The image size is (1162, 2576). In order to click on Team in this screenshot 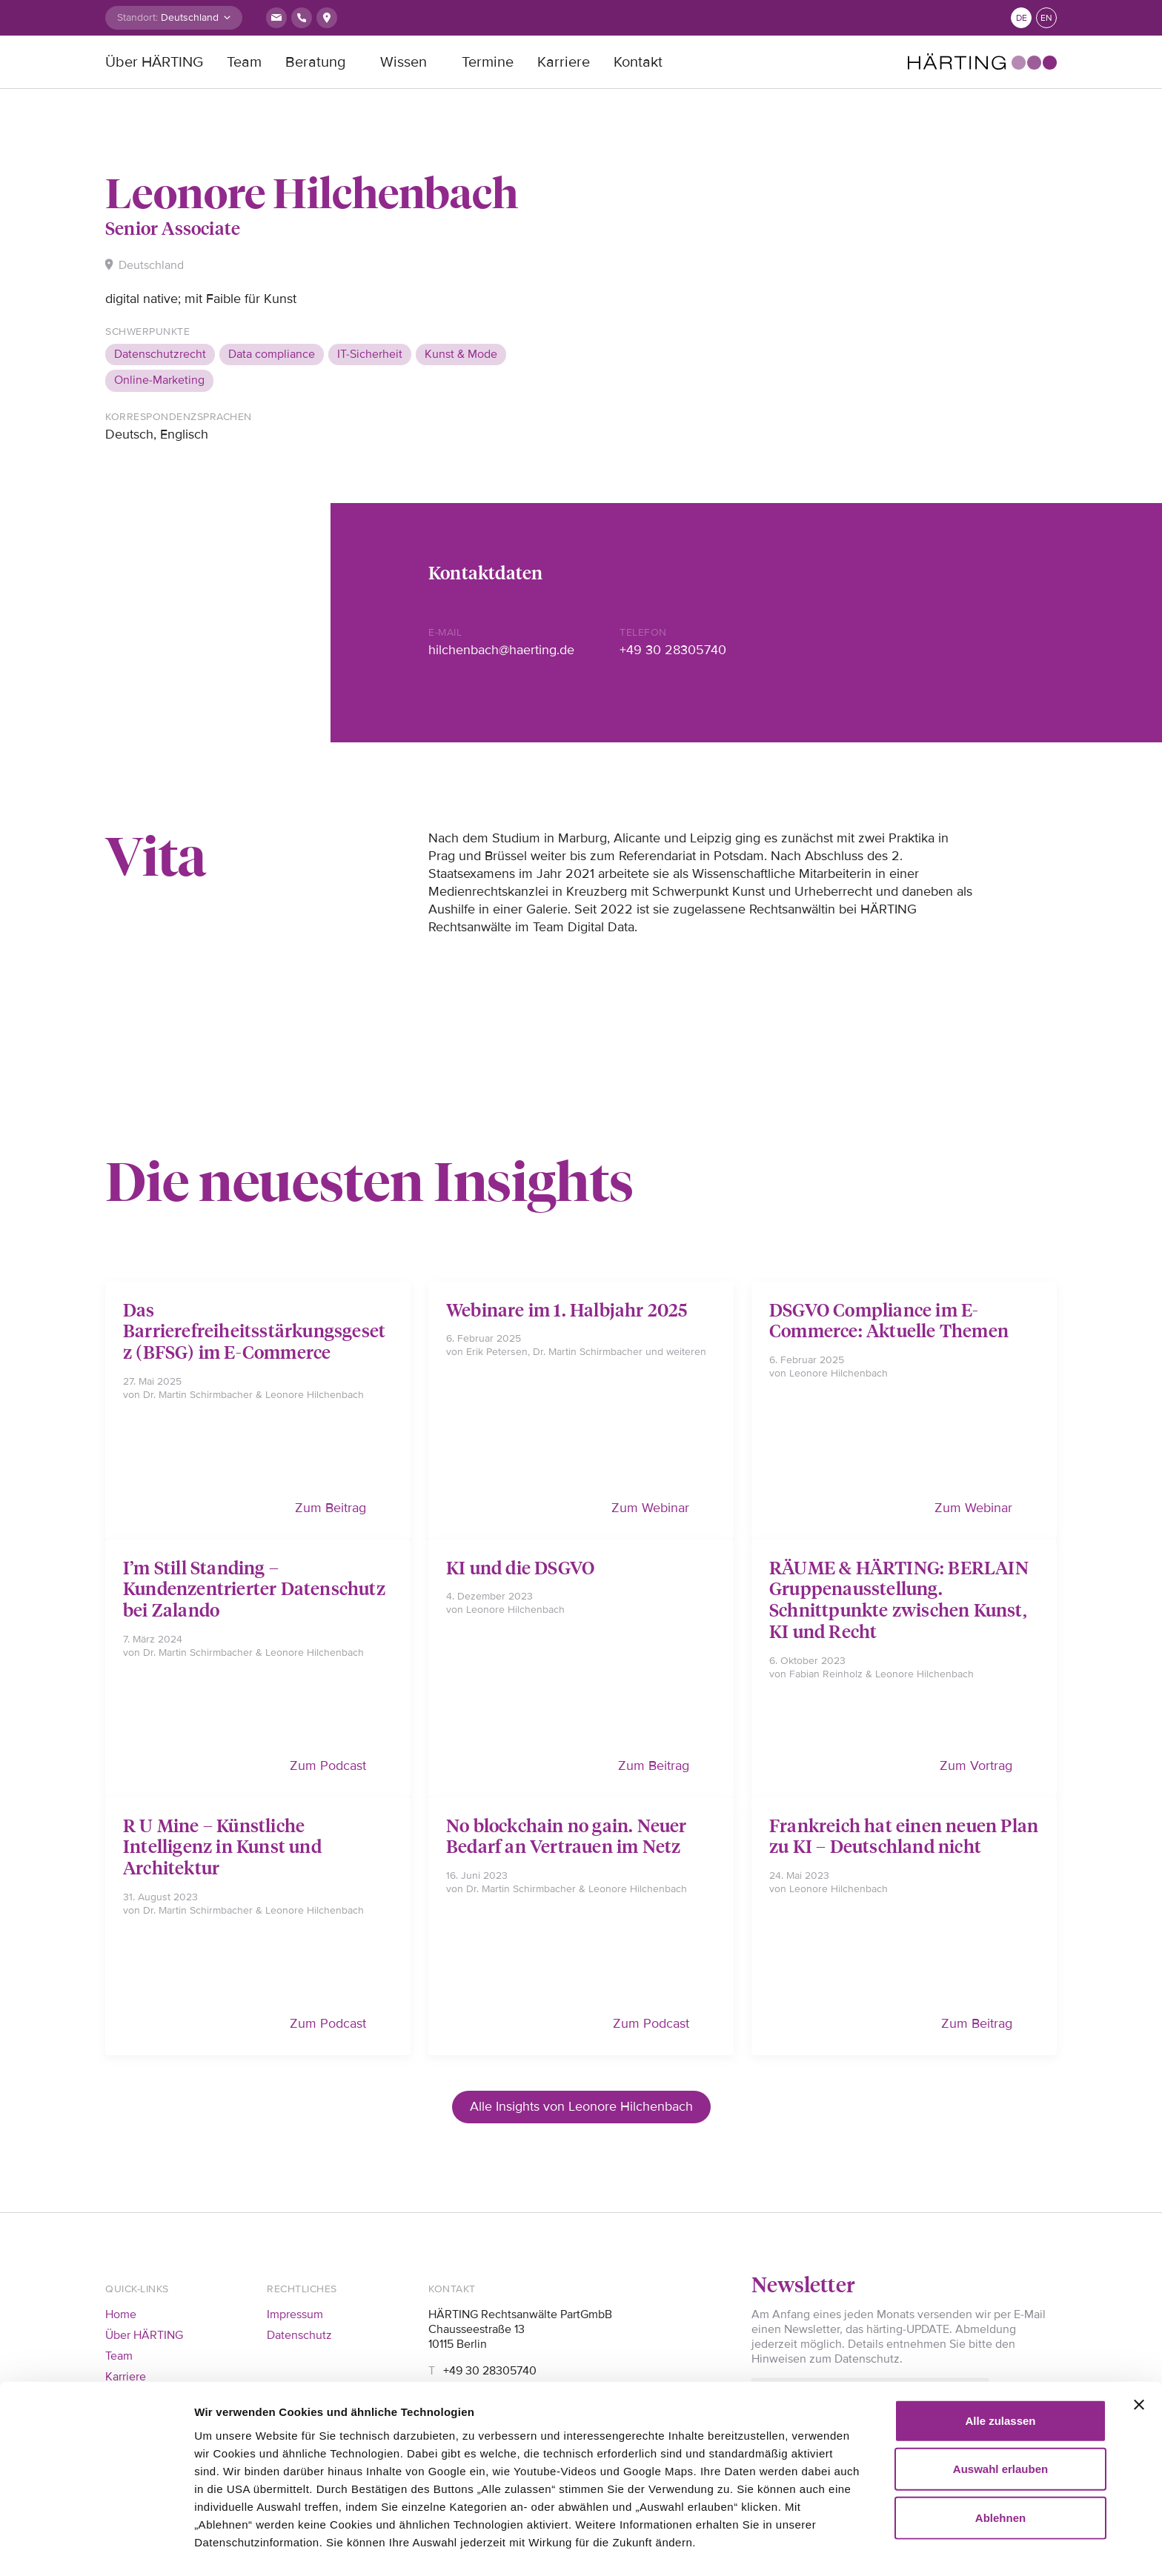, I will do `click(244, 62)`.